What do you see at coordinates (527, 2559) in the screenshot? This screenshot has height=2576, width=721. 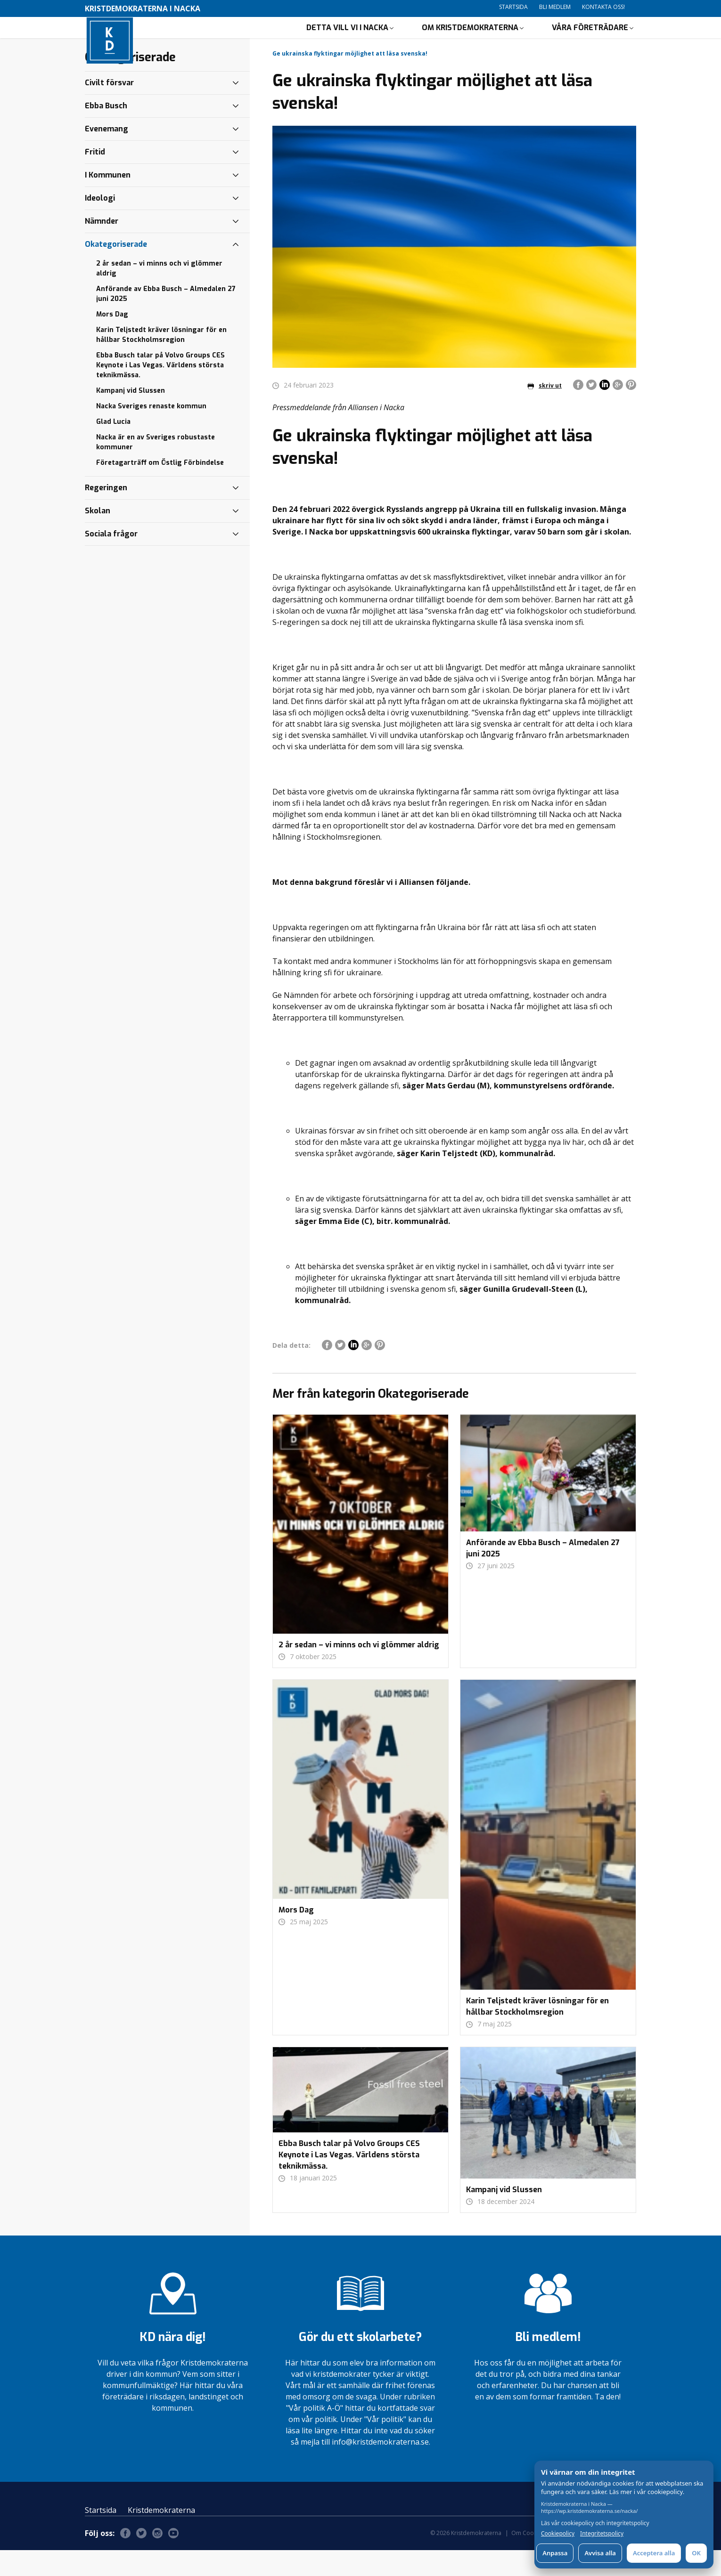 I see `Om Cookies` at bounding box center [527, 2559].